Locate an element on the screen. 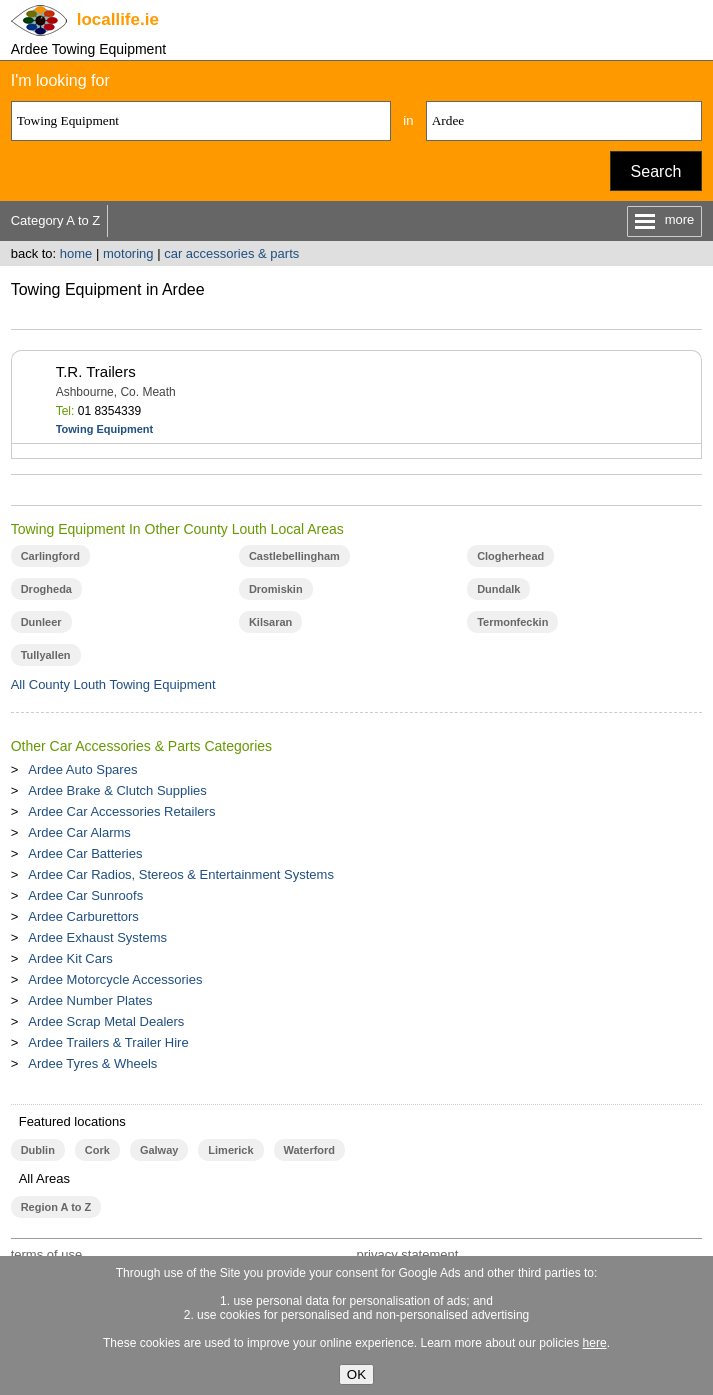 The image size is (713, 1395). Waterford is located at coordinates (309, 1150).